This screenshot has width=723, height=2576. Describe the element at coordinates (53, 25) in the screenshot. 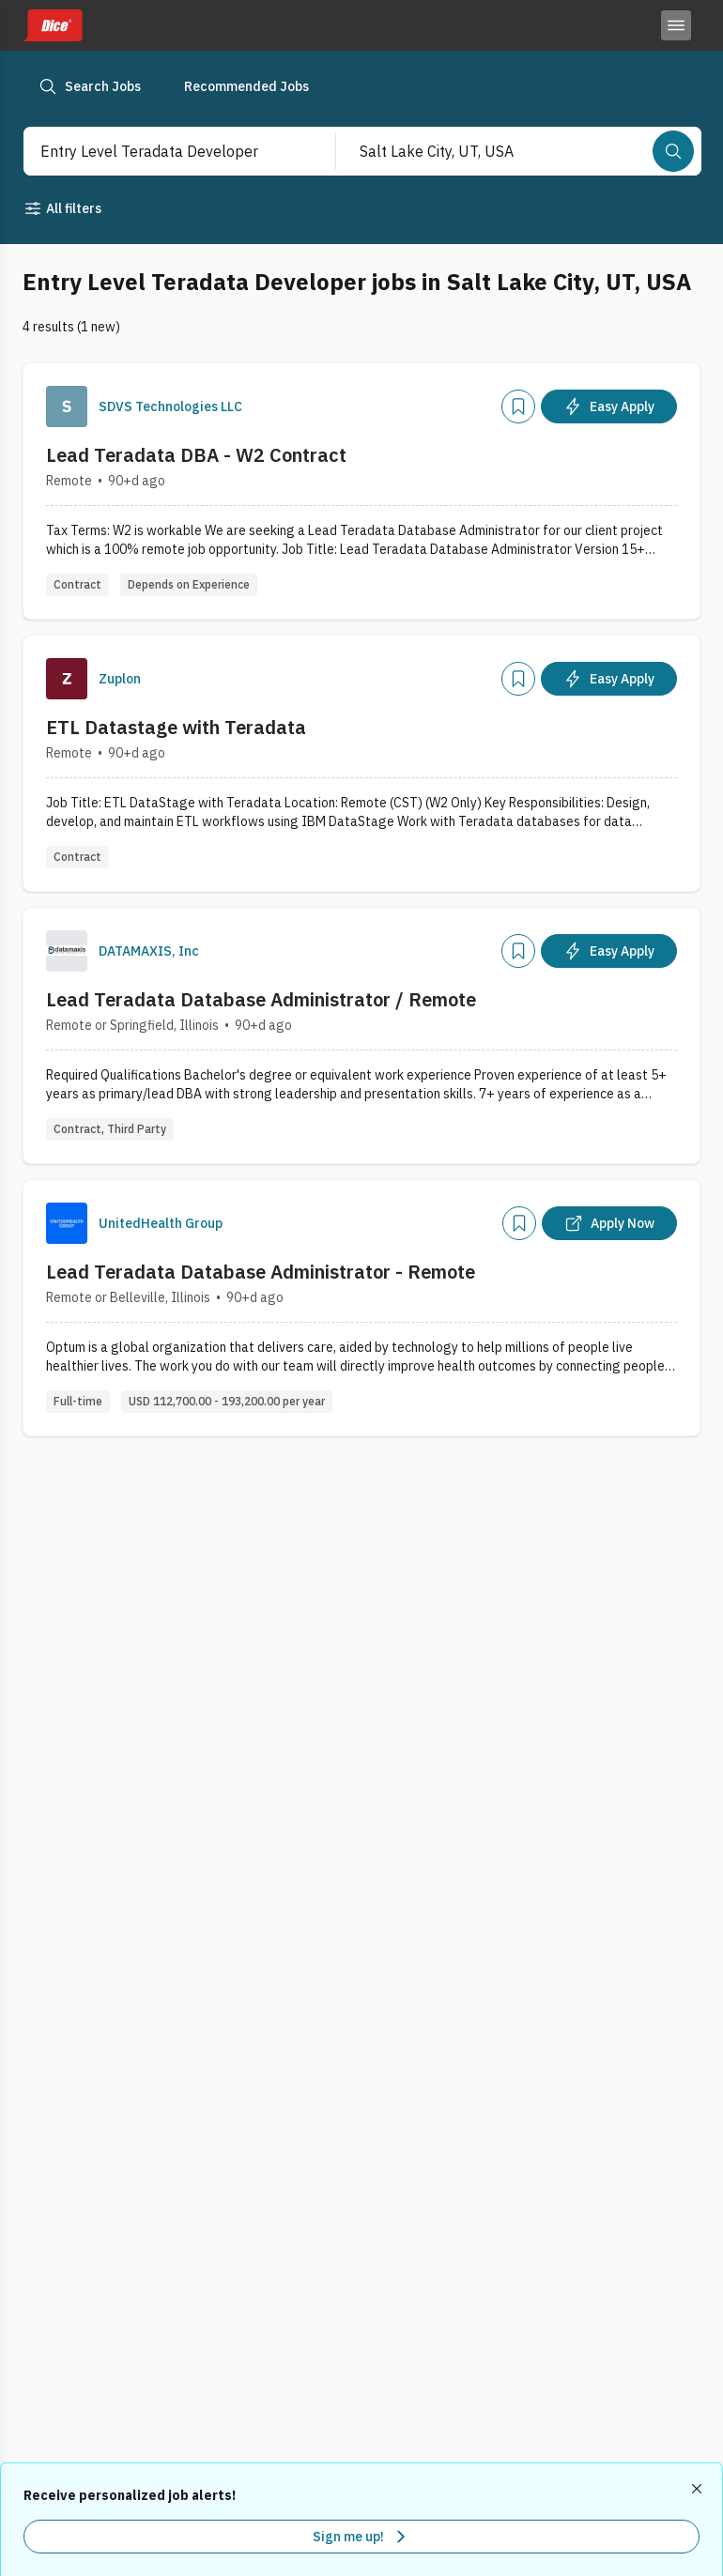

I see `[Dice home]` at that location.